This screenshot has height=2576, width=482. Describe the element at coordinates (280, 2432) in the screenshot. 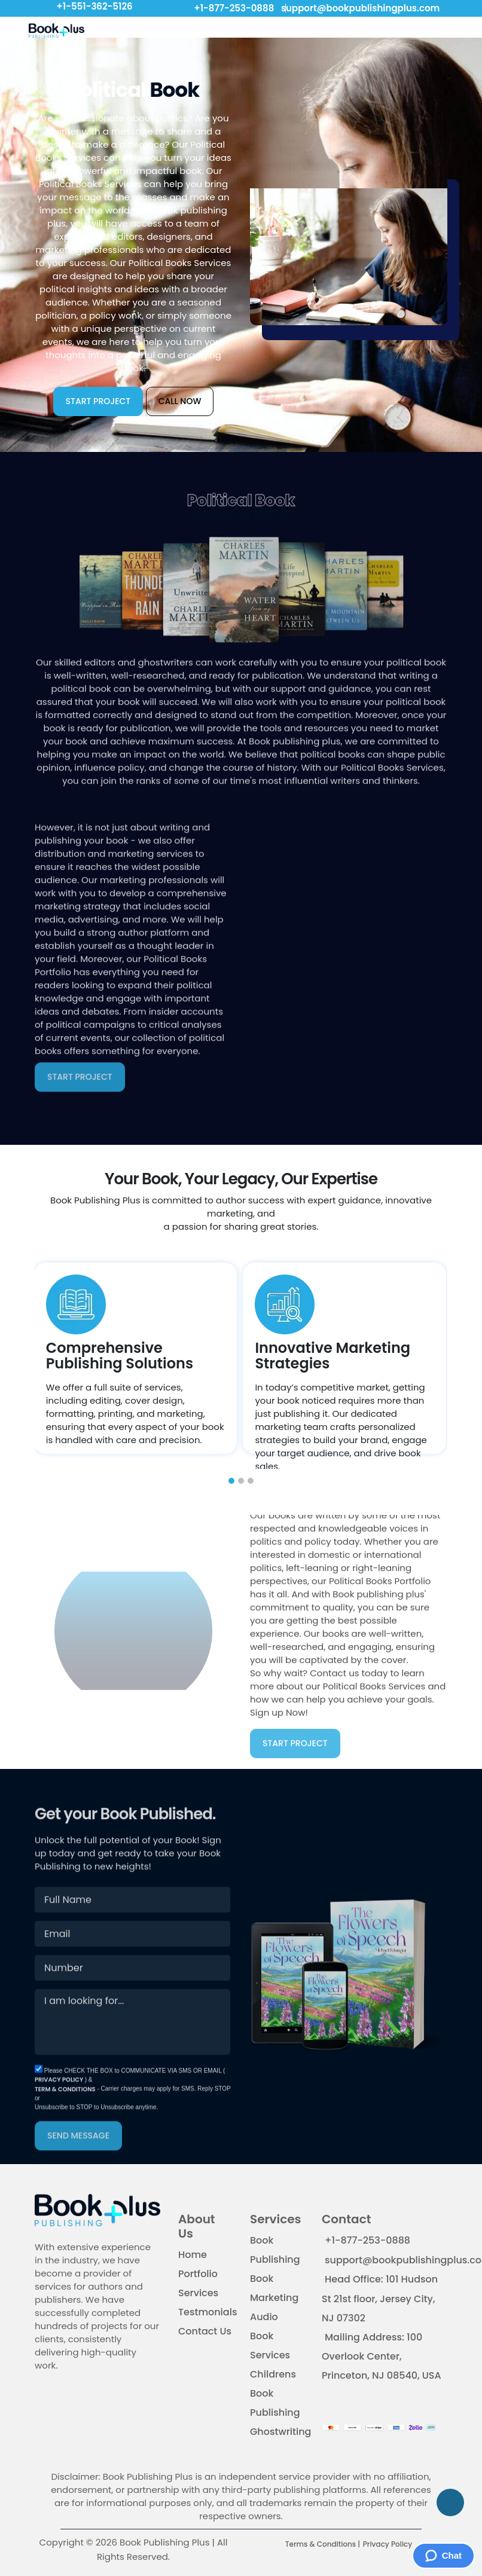

I see `Ghostwriting` at that location.